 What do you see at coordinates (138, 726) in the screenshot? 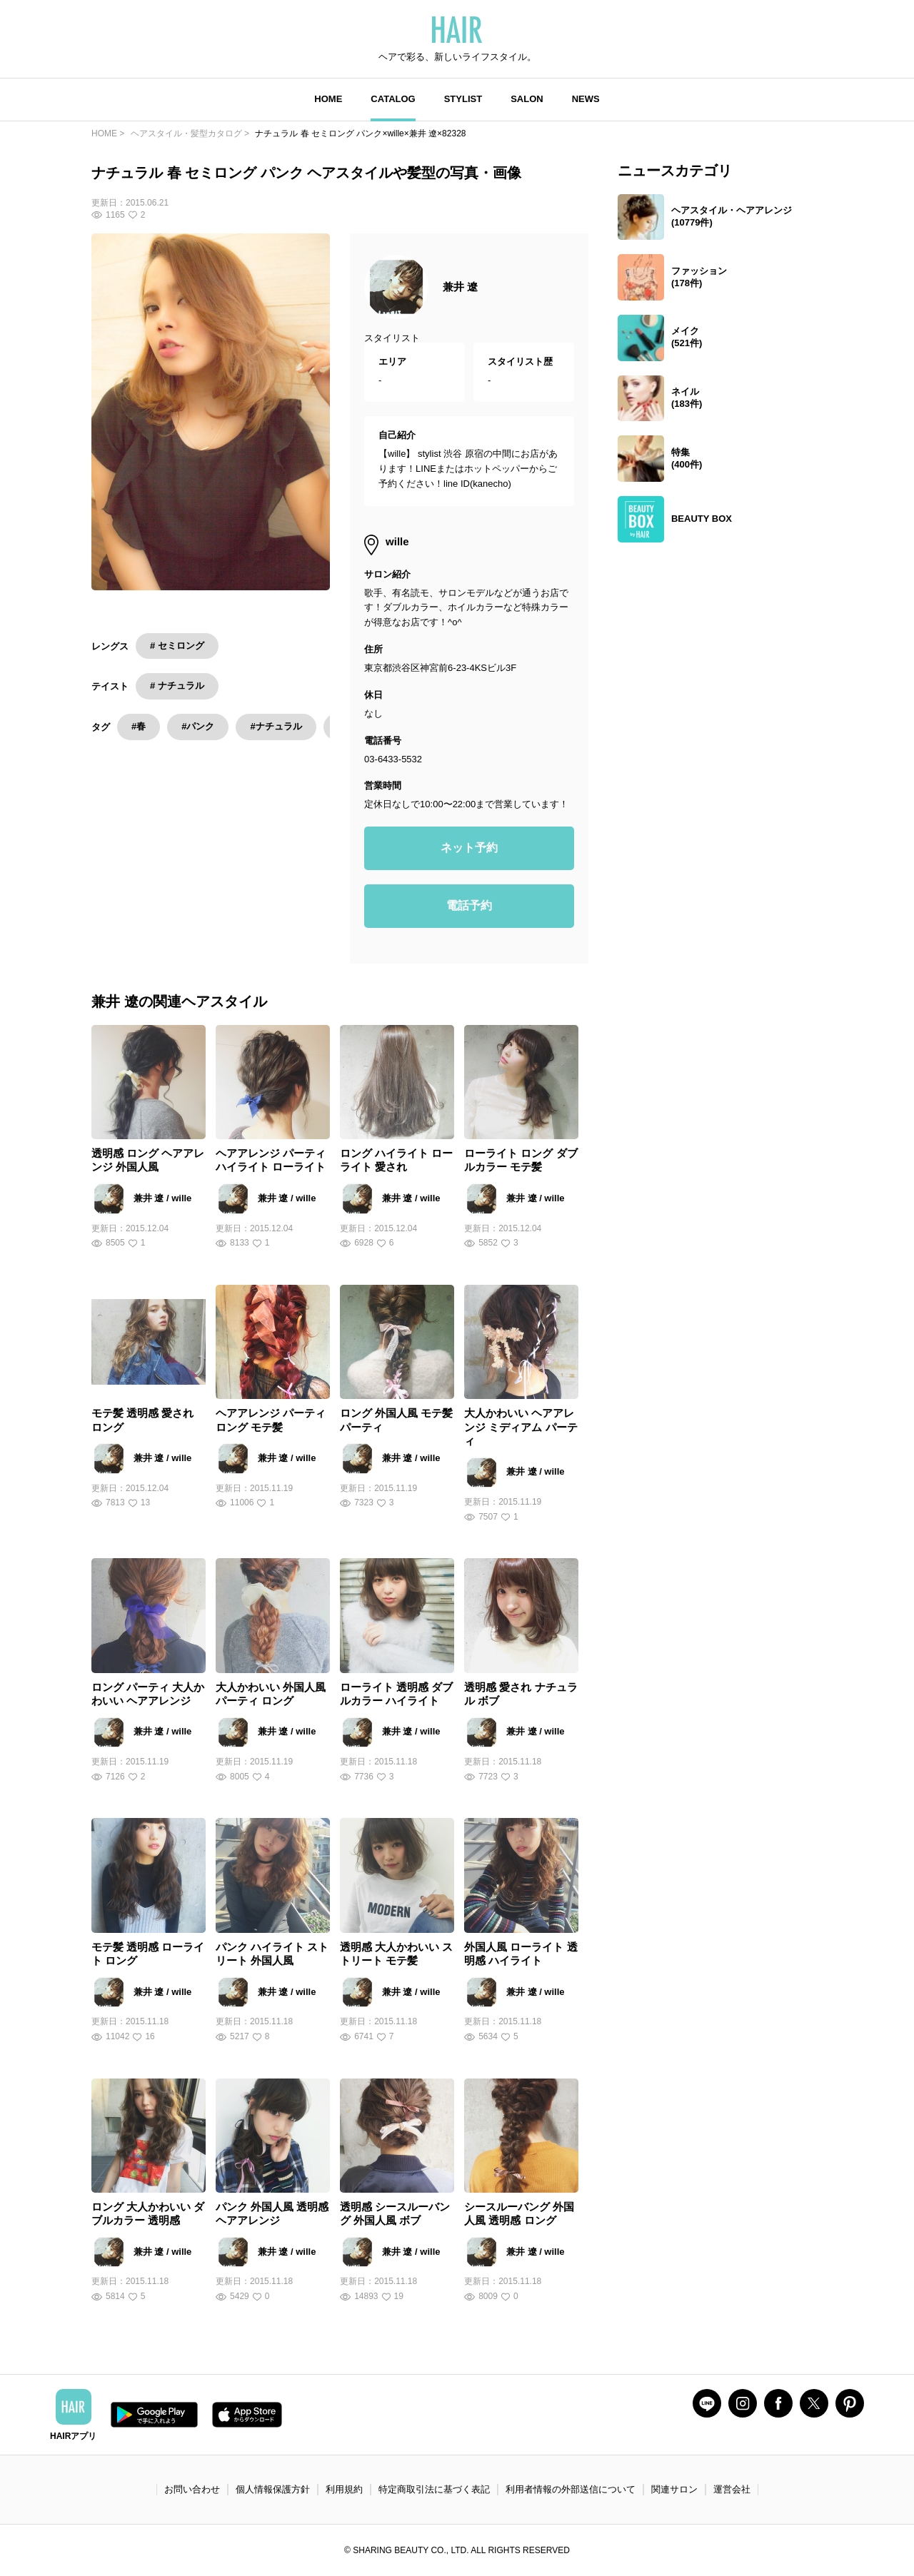
I see `#春` at bounding box center [138, 726].